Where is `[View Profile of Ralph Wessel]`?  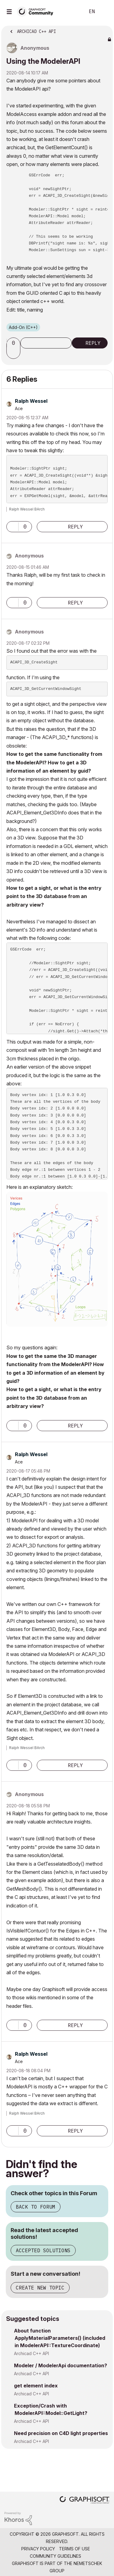 [View Profile of Ralph Wessel] is located at coordinates (31, 401).